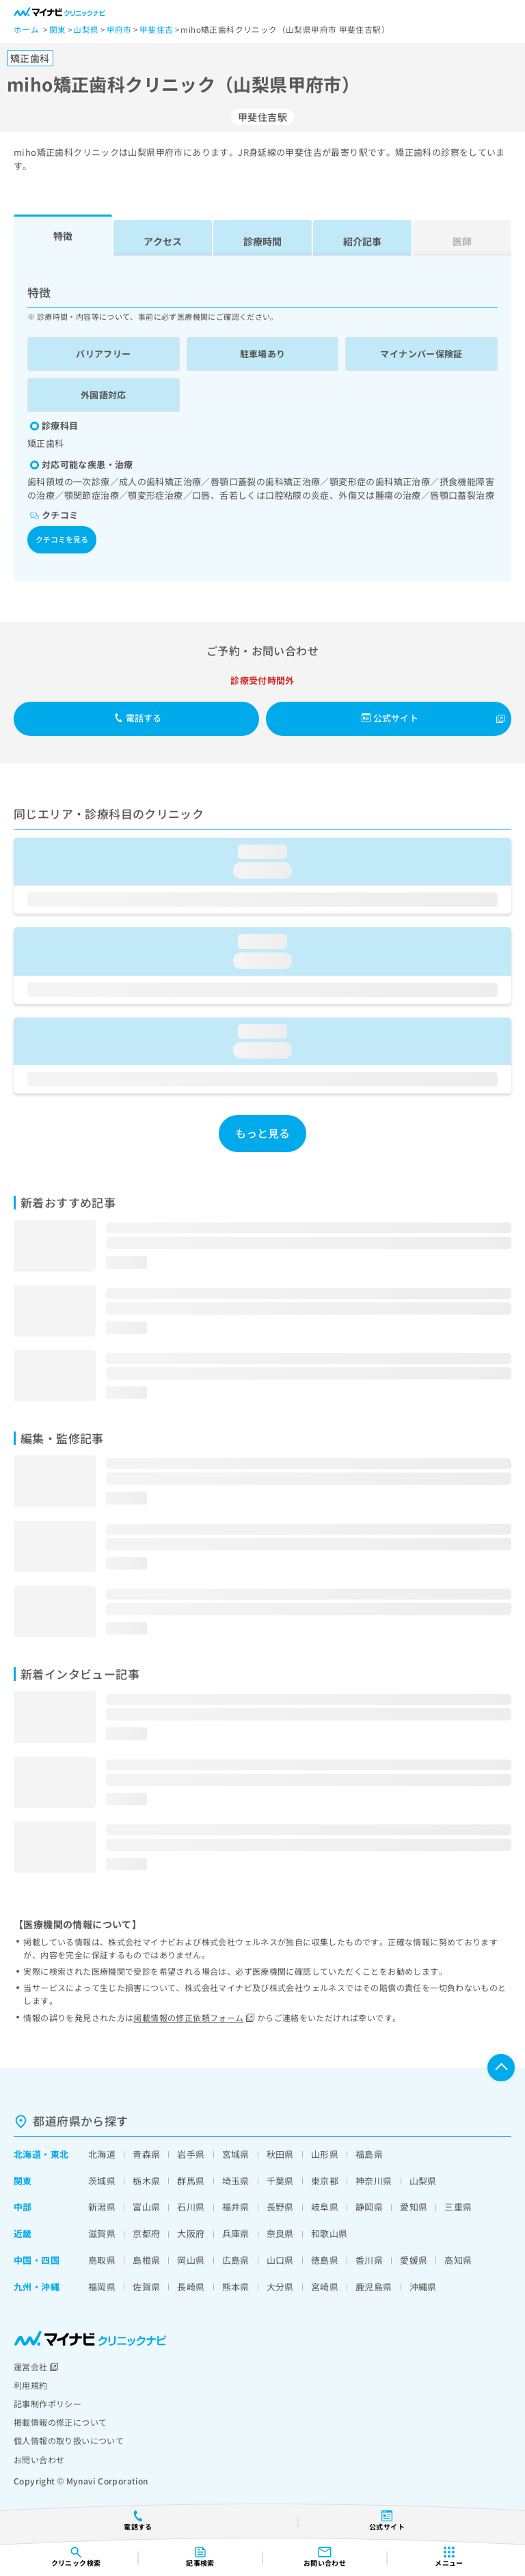 The width and height of the screenshot is (525, 2576). What do you see at coordinates (60, 2422) in the screenshot?
I see `掲載情報の修正について` at bounding box center [60, 2422].